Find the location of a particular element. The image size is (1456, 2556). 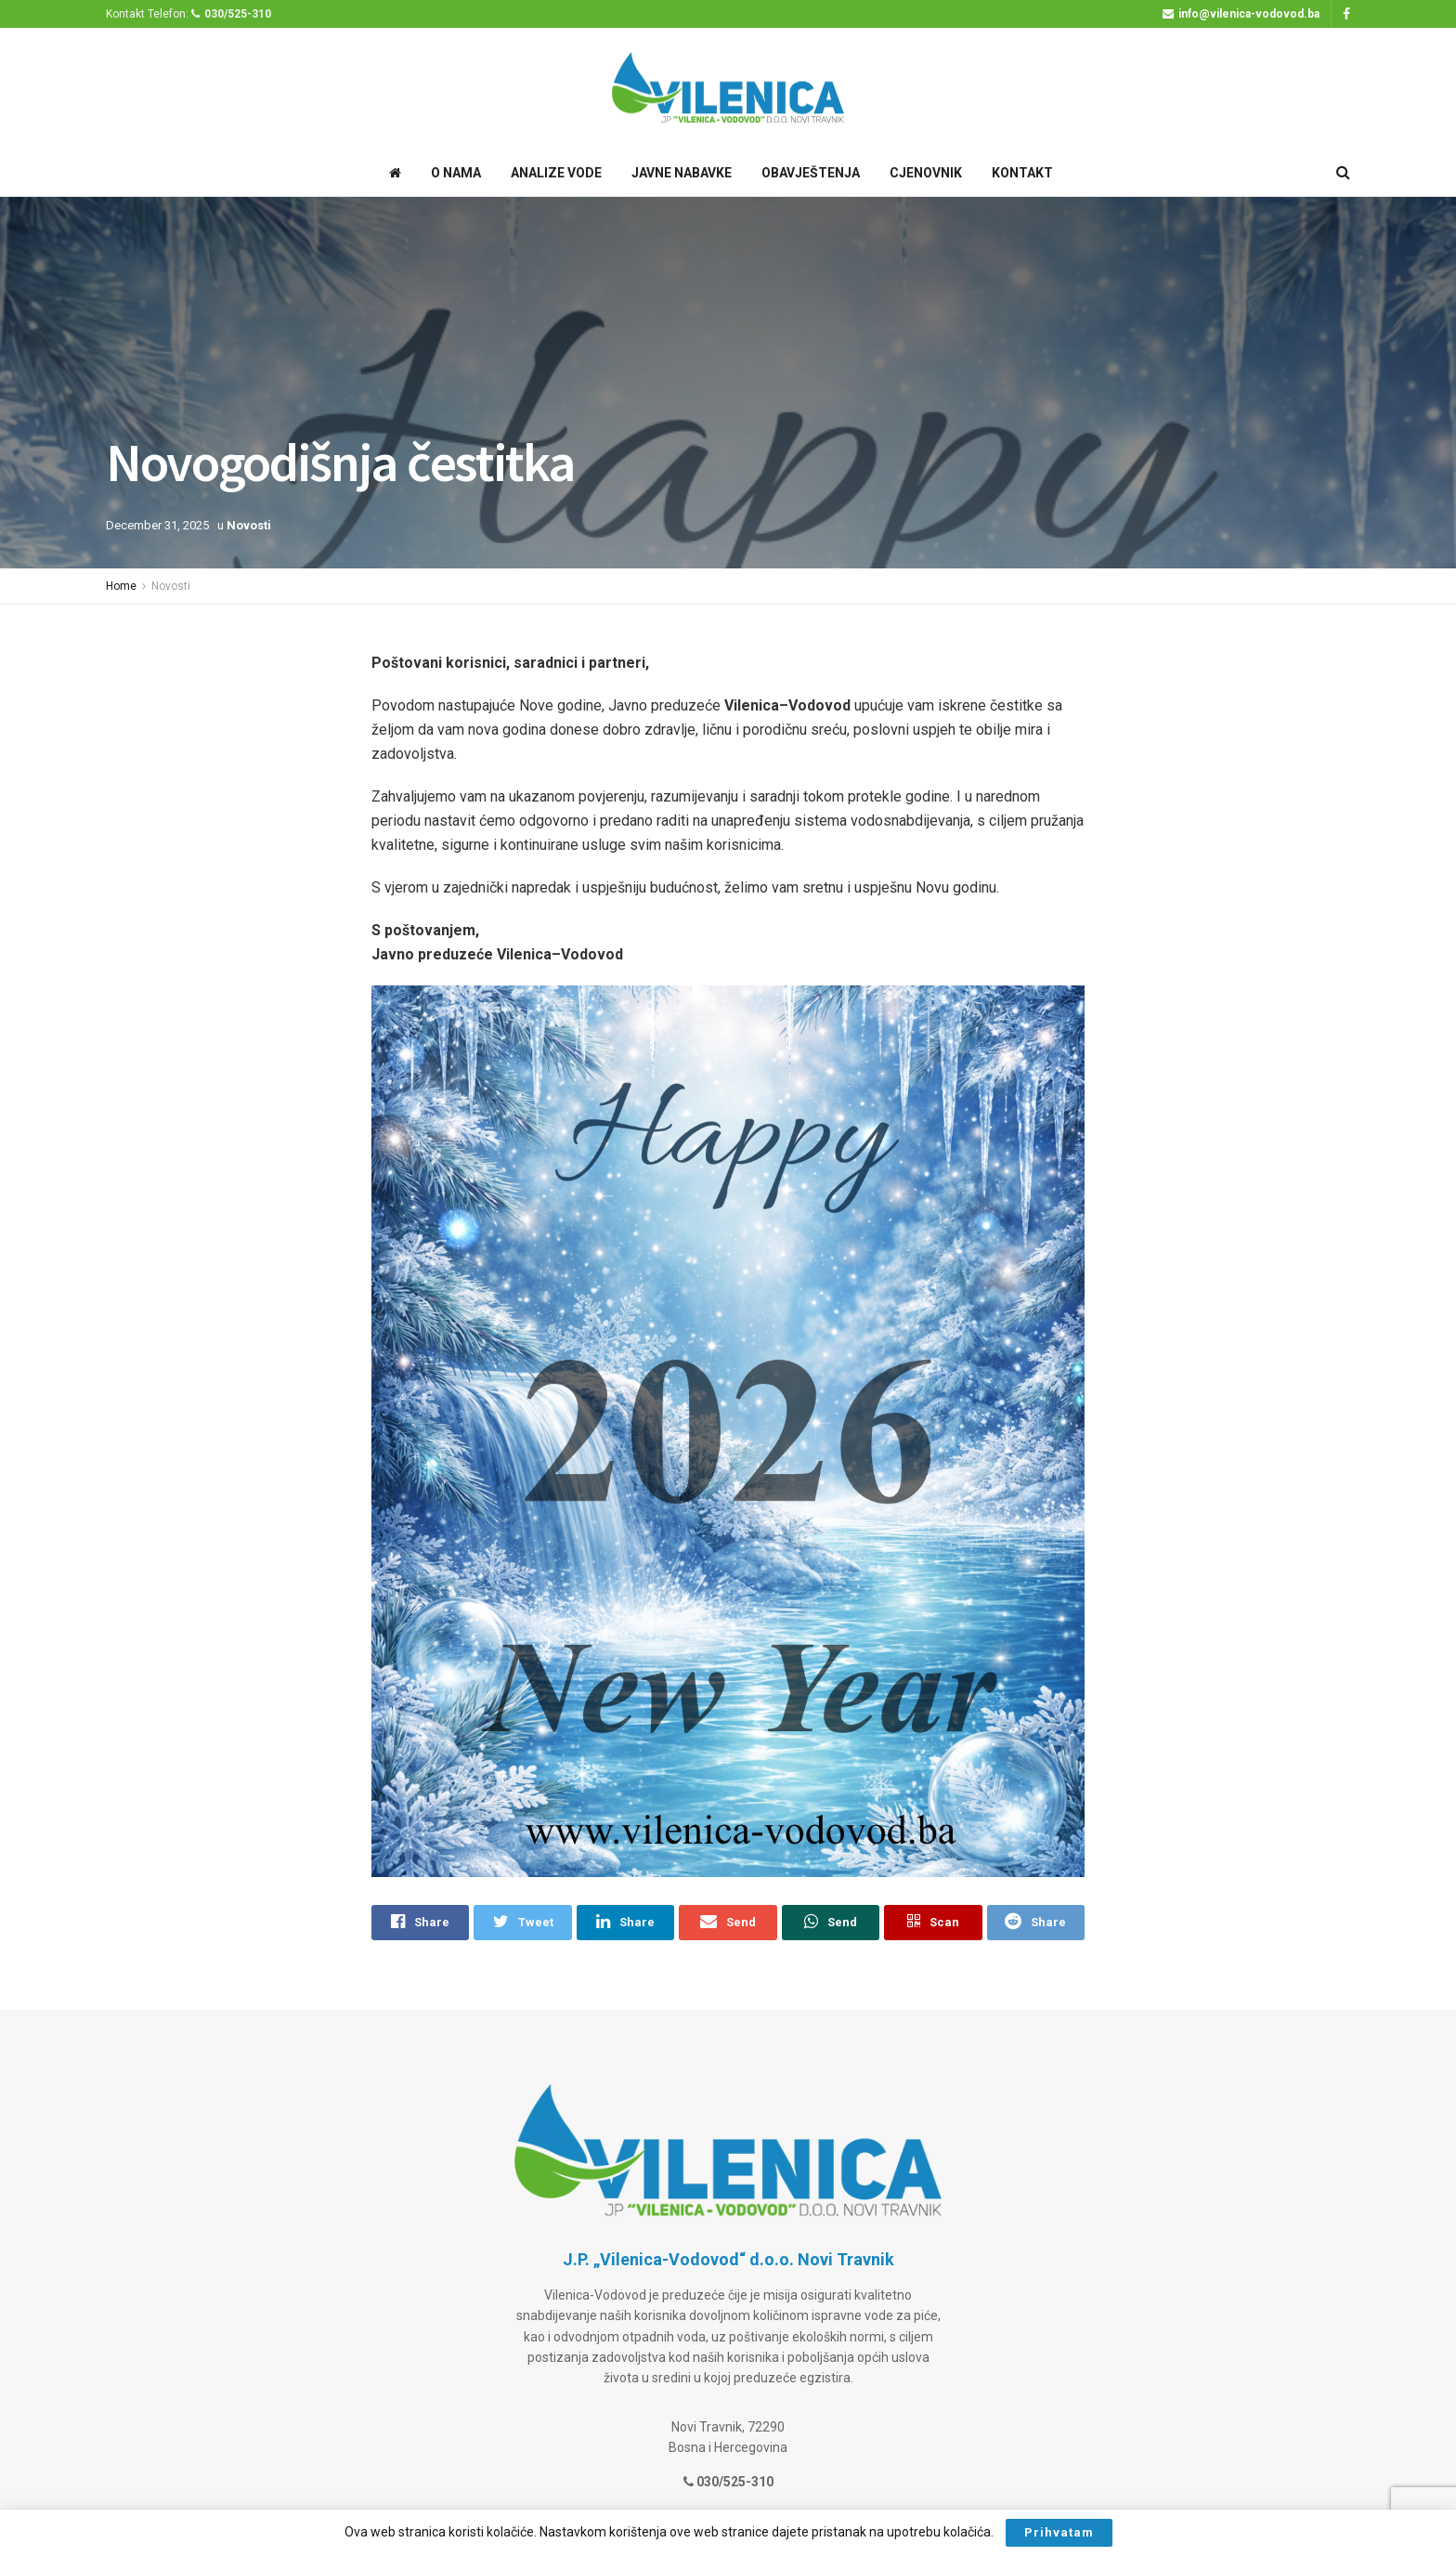

Kontakt is located at coordinates (1022, 172).